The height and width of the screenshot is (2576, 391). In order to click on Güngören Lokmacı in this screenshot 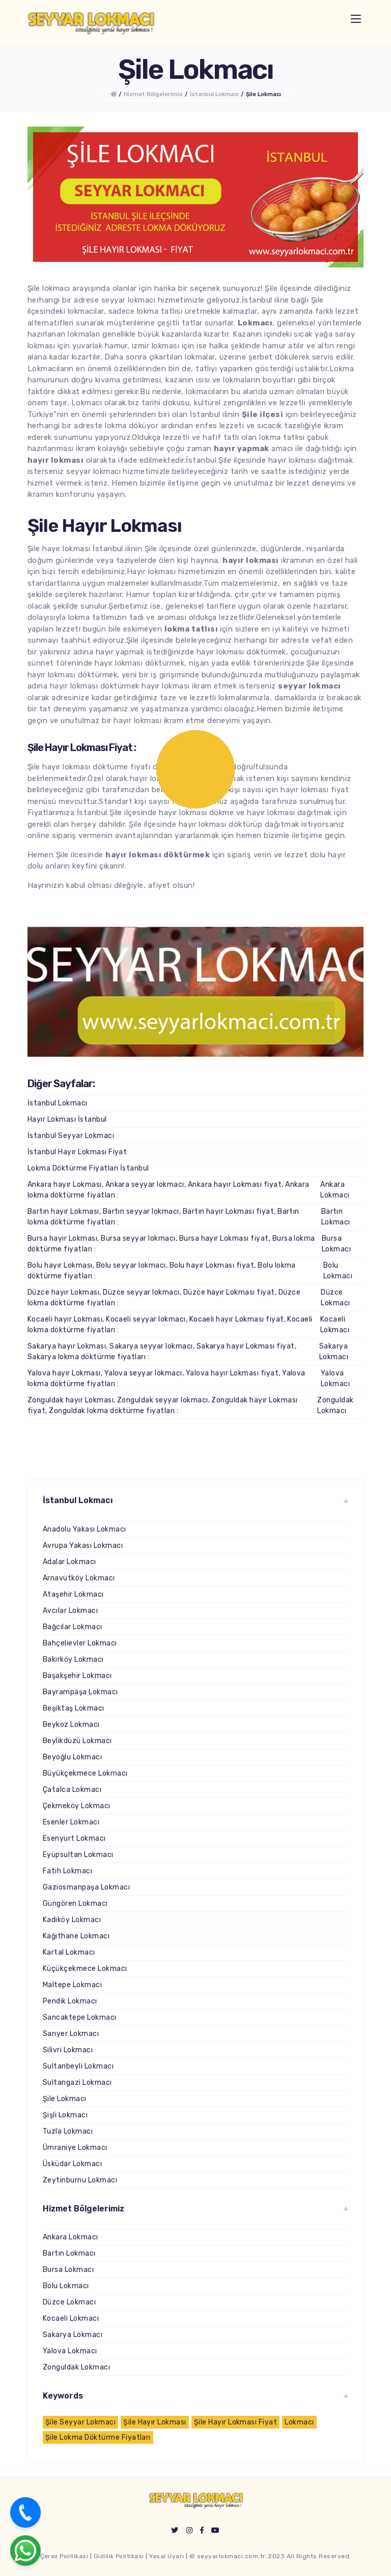, I will do `click(75, 1903)`.